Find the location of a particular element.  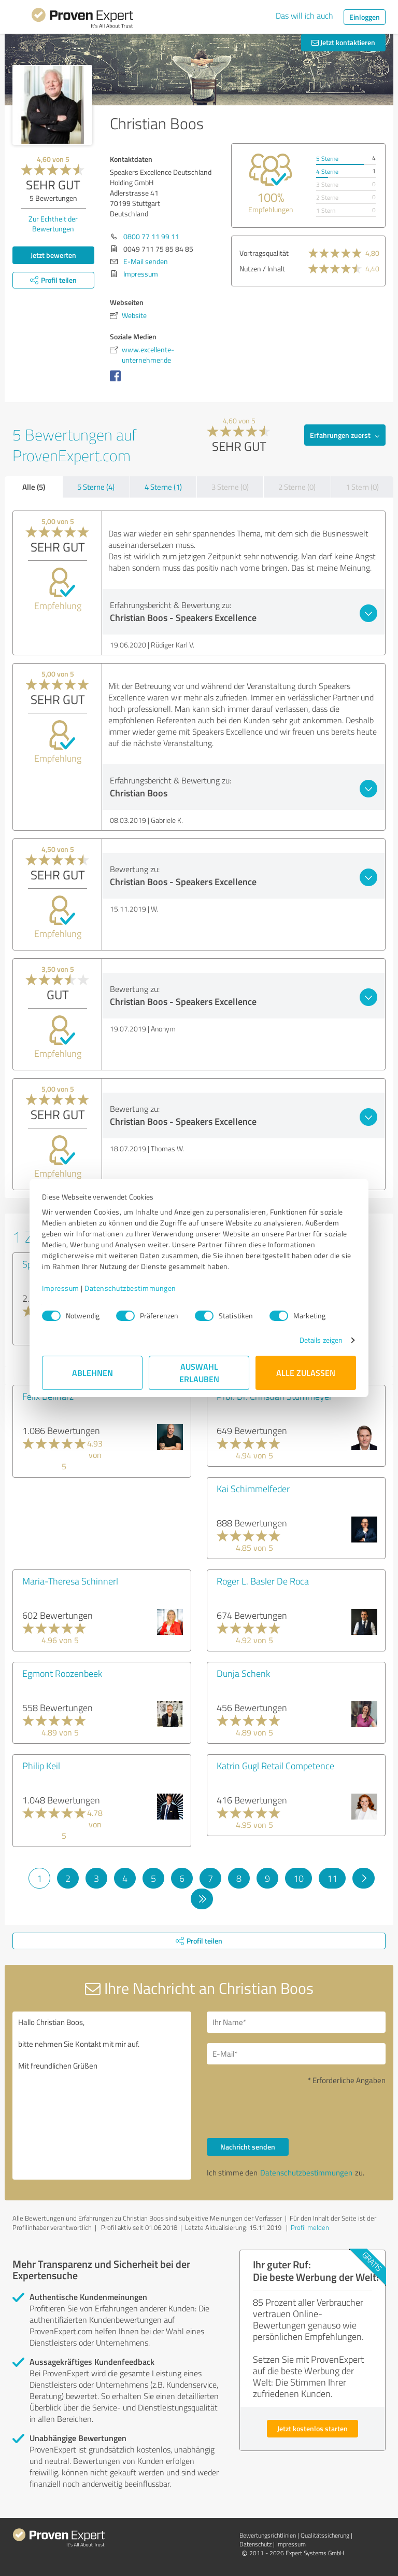

5 Sterne (4) is located at coordinates (96, 486).